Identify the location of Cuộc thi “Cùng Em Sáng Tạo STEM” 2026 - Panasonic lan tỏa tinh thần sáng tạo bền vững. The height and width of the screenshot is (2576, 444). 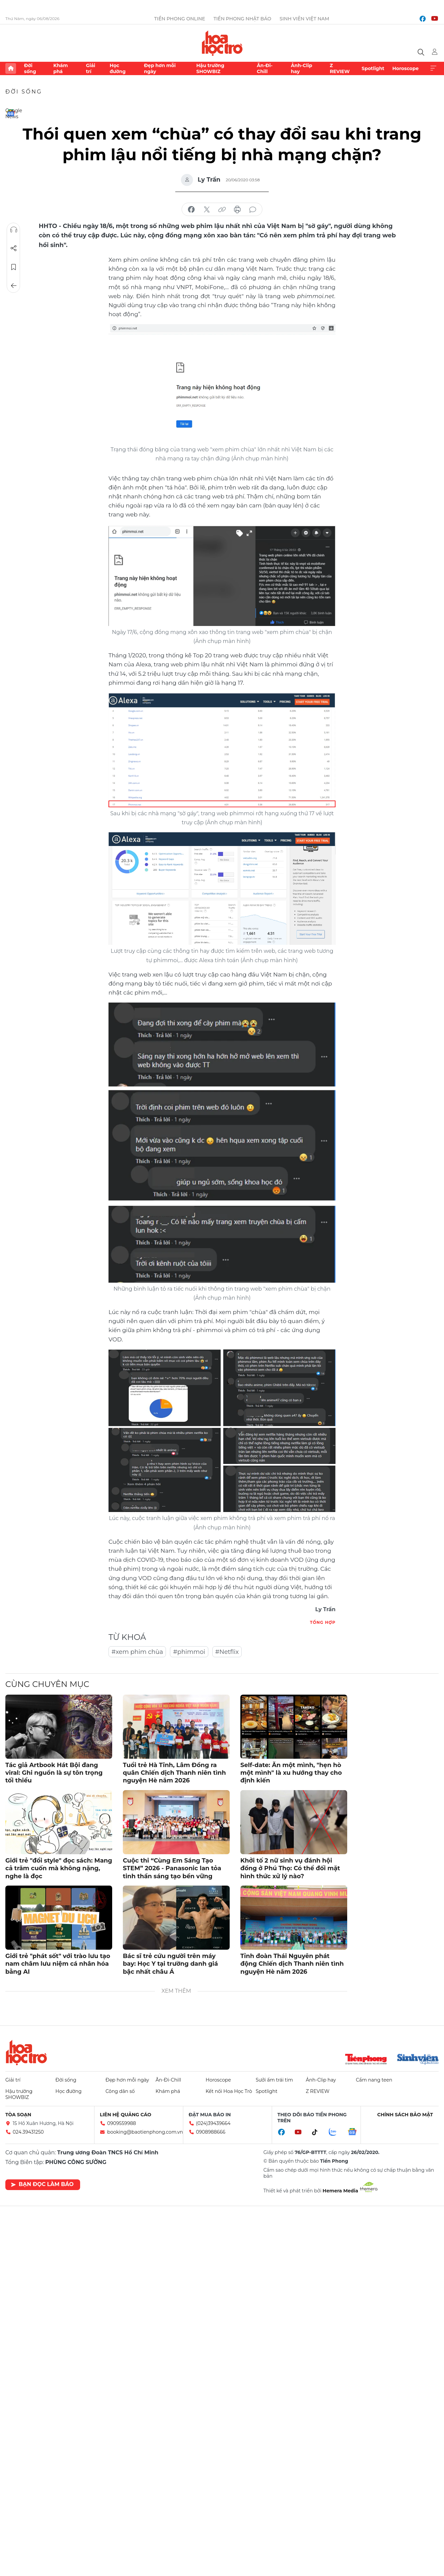
(172, 1868).